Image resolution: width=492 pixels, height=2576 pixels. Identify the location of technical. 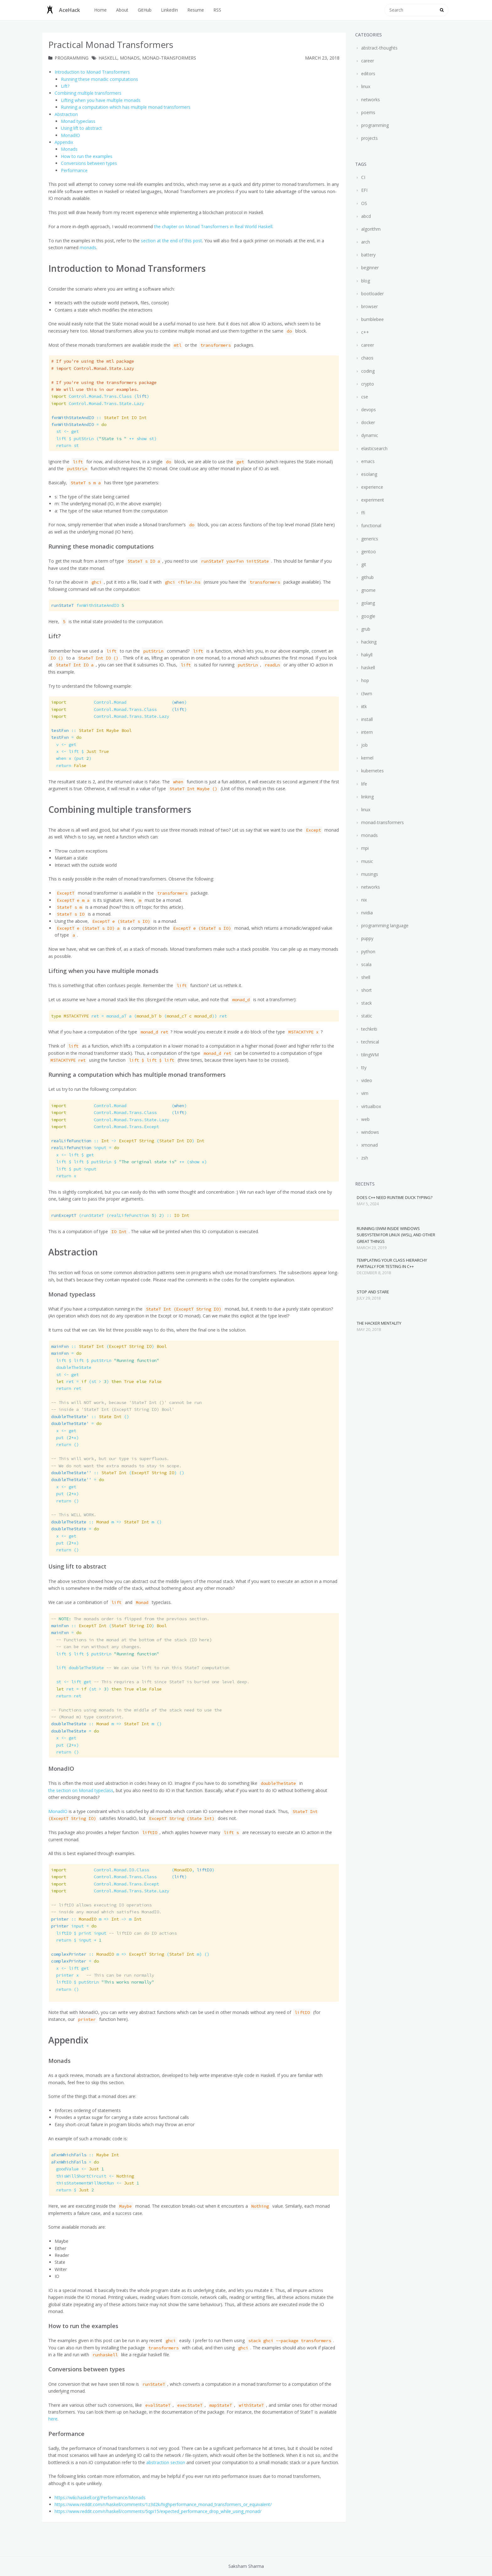
(369, 1042).